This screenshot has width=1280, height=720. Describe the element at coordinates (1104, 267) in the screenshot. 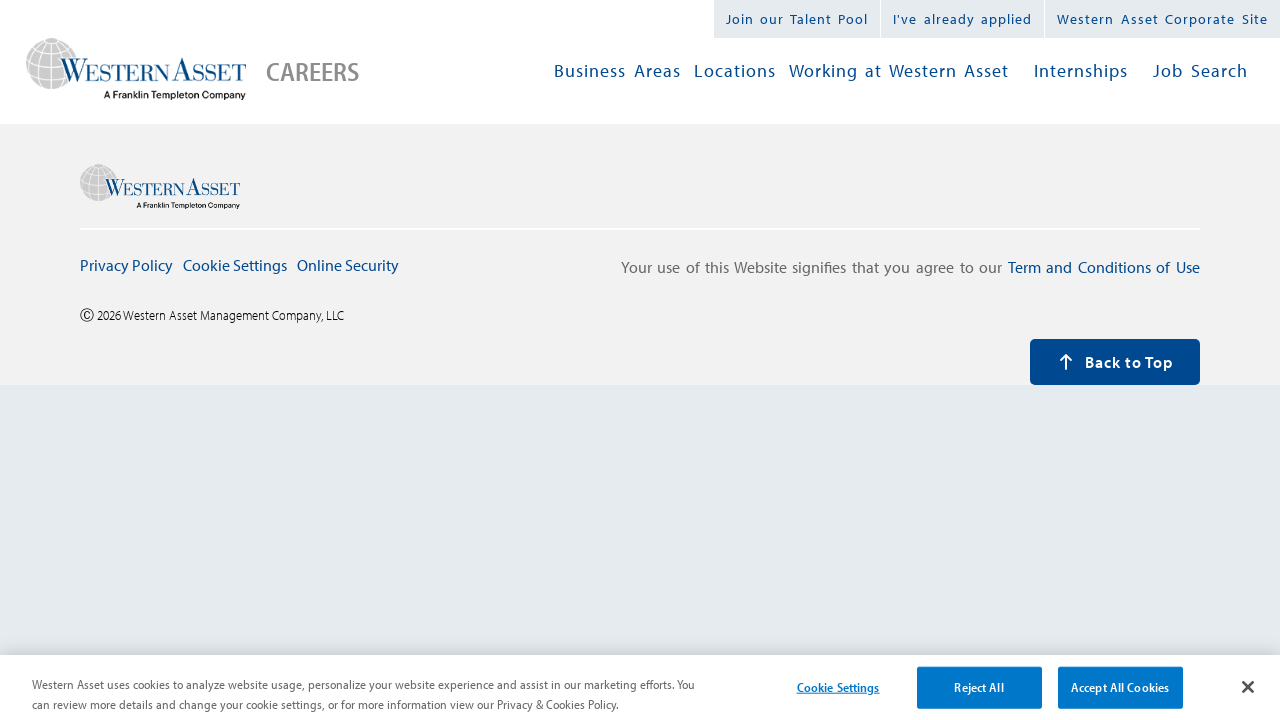

I see `Term and Conditions of Use [press enter to navigate to Term and Conditions page]` at that location.